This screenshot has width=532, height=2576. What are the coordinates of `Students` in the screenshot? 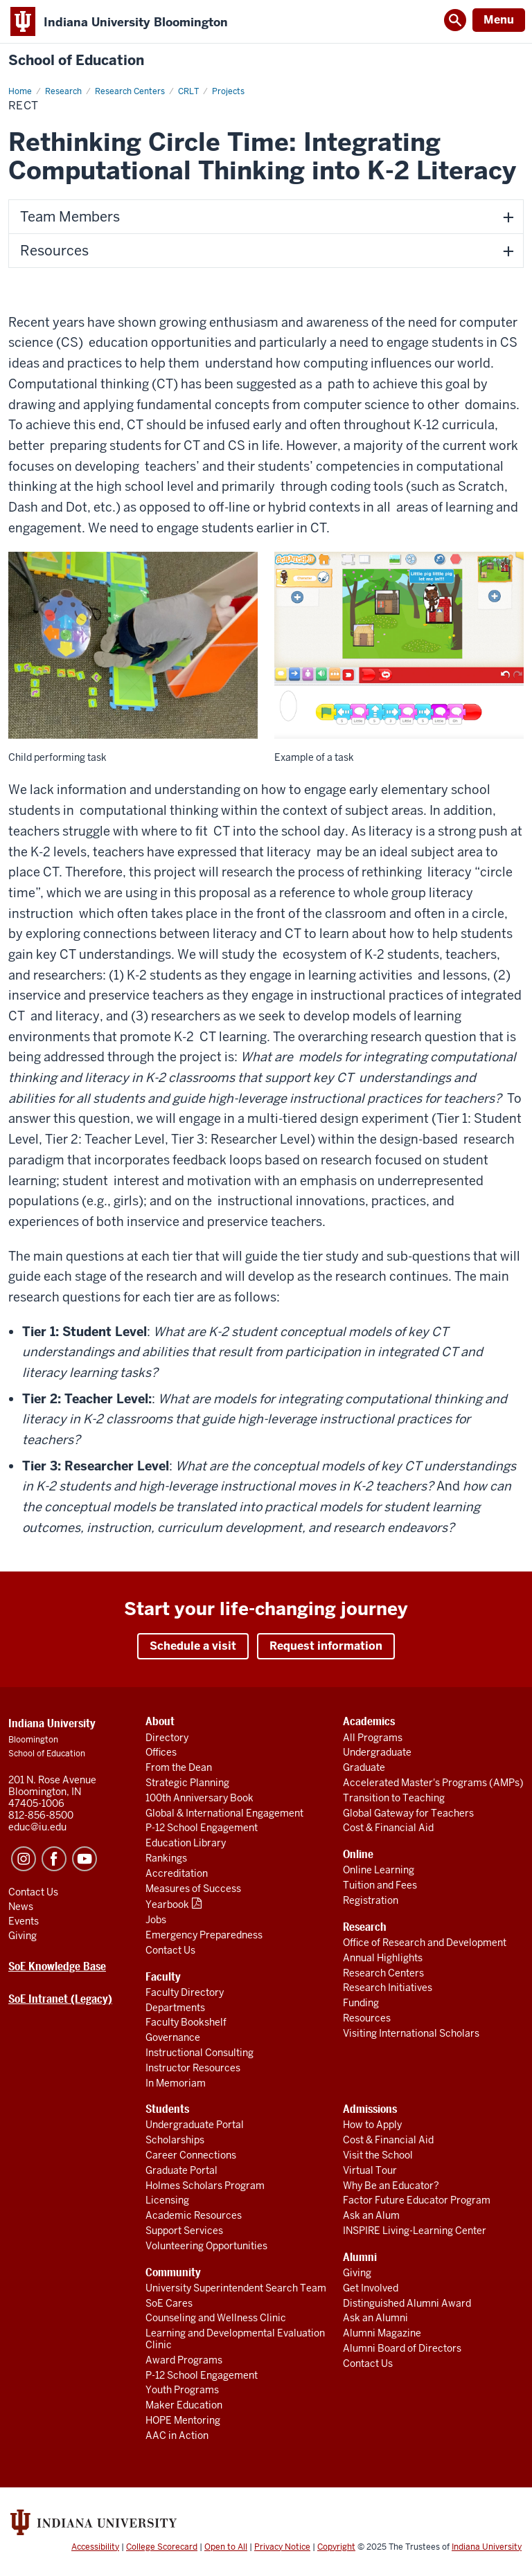 It's located at (167, 2109).